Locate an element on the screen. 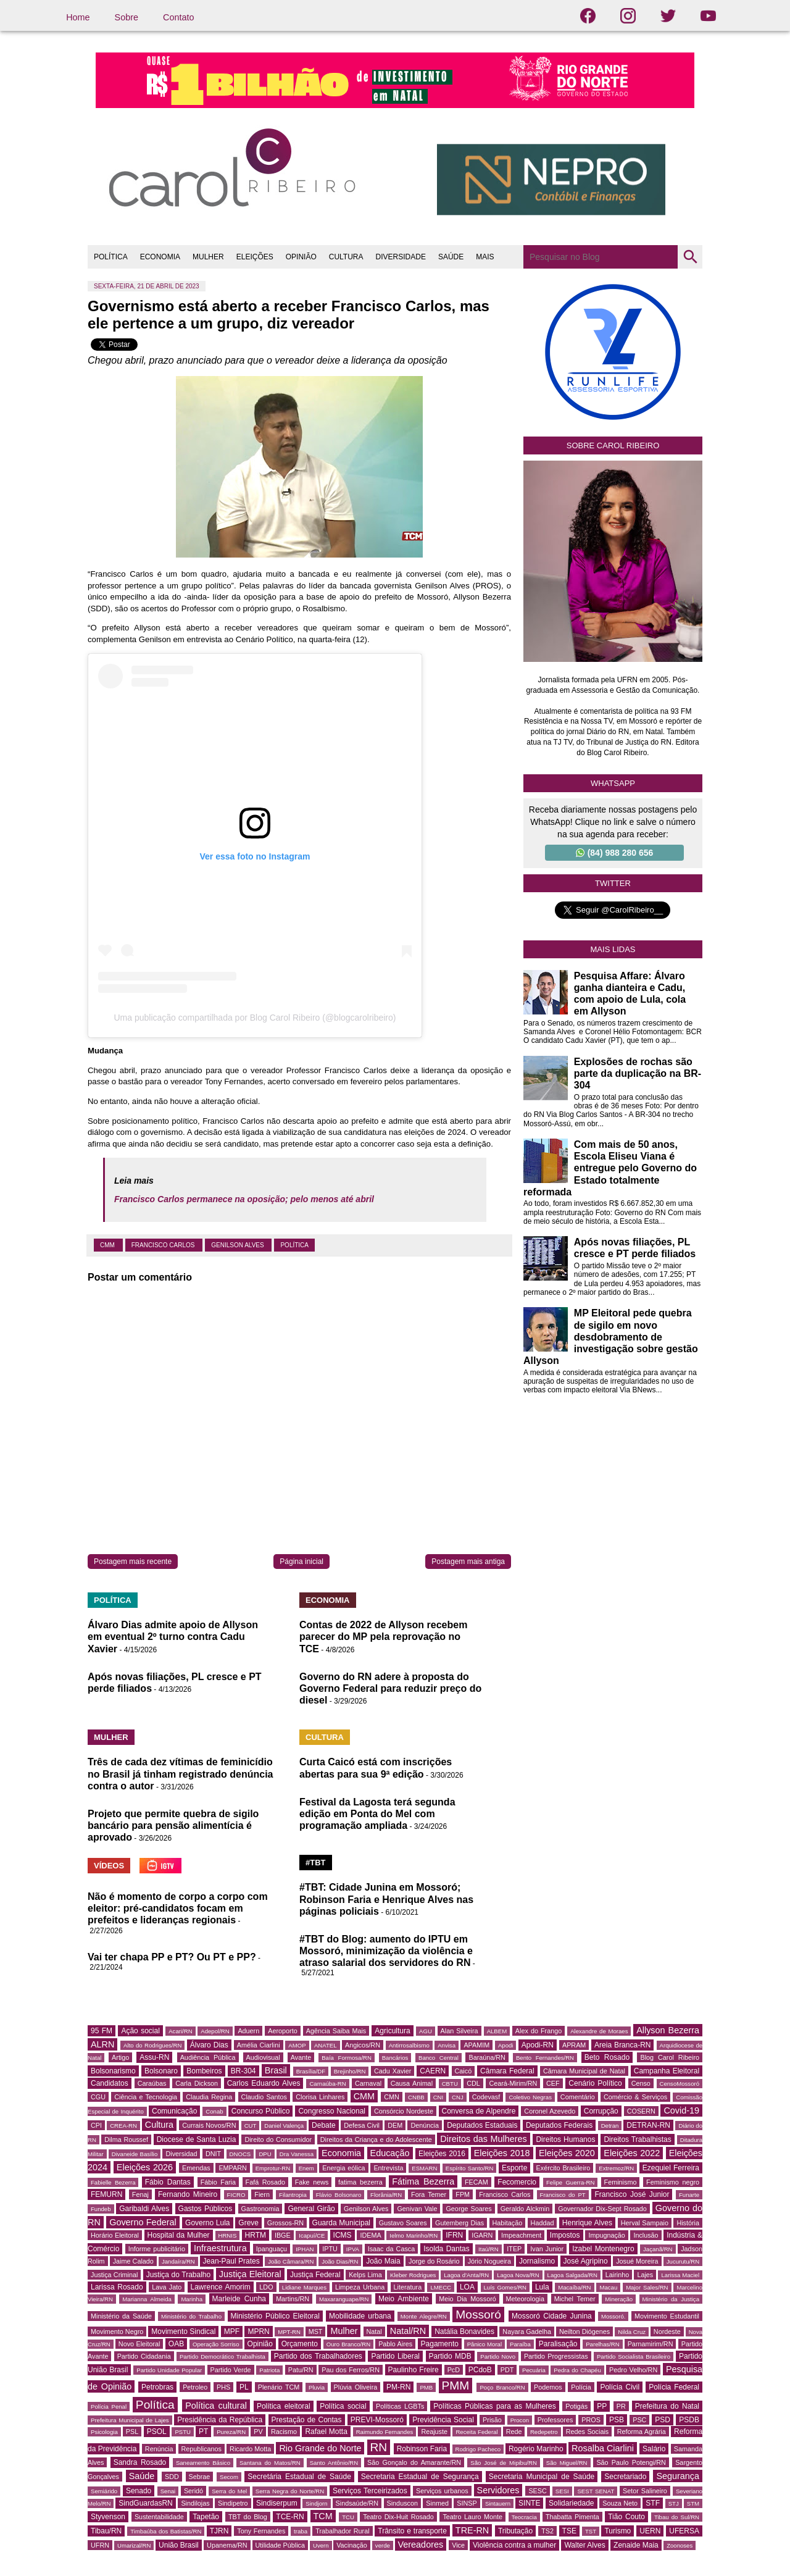  SESC is located at coordinates (537, 2490).